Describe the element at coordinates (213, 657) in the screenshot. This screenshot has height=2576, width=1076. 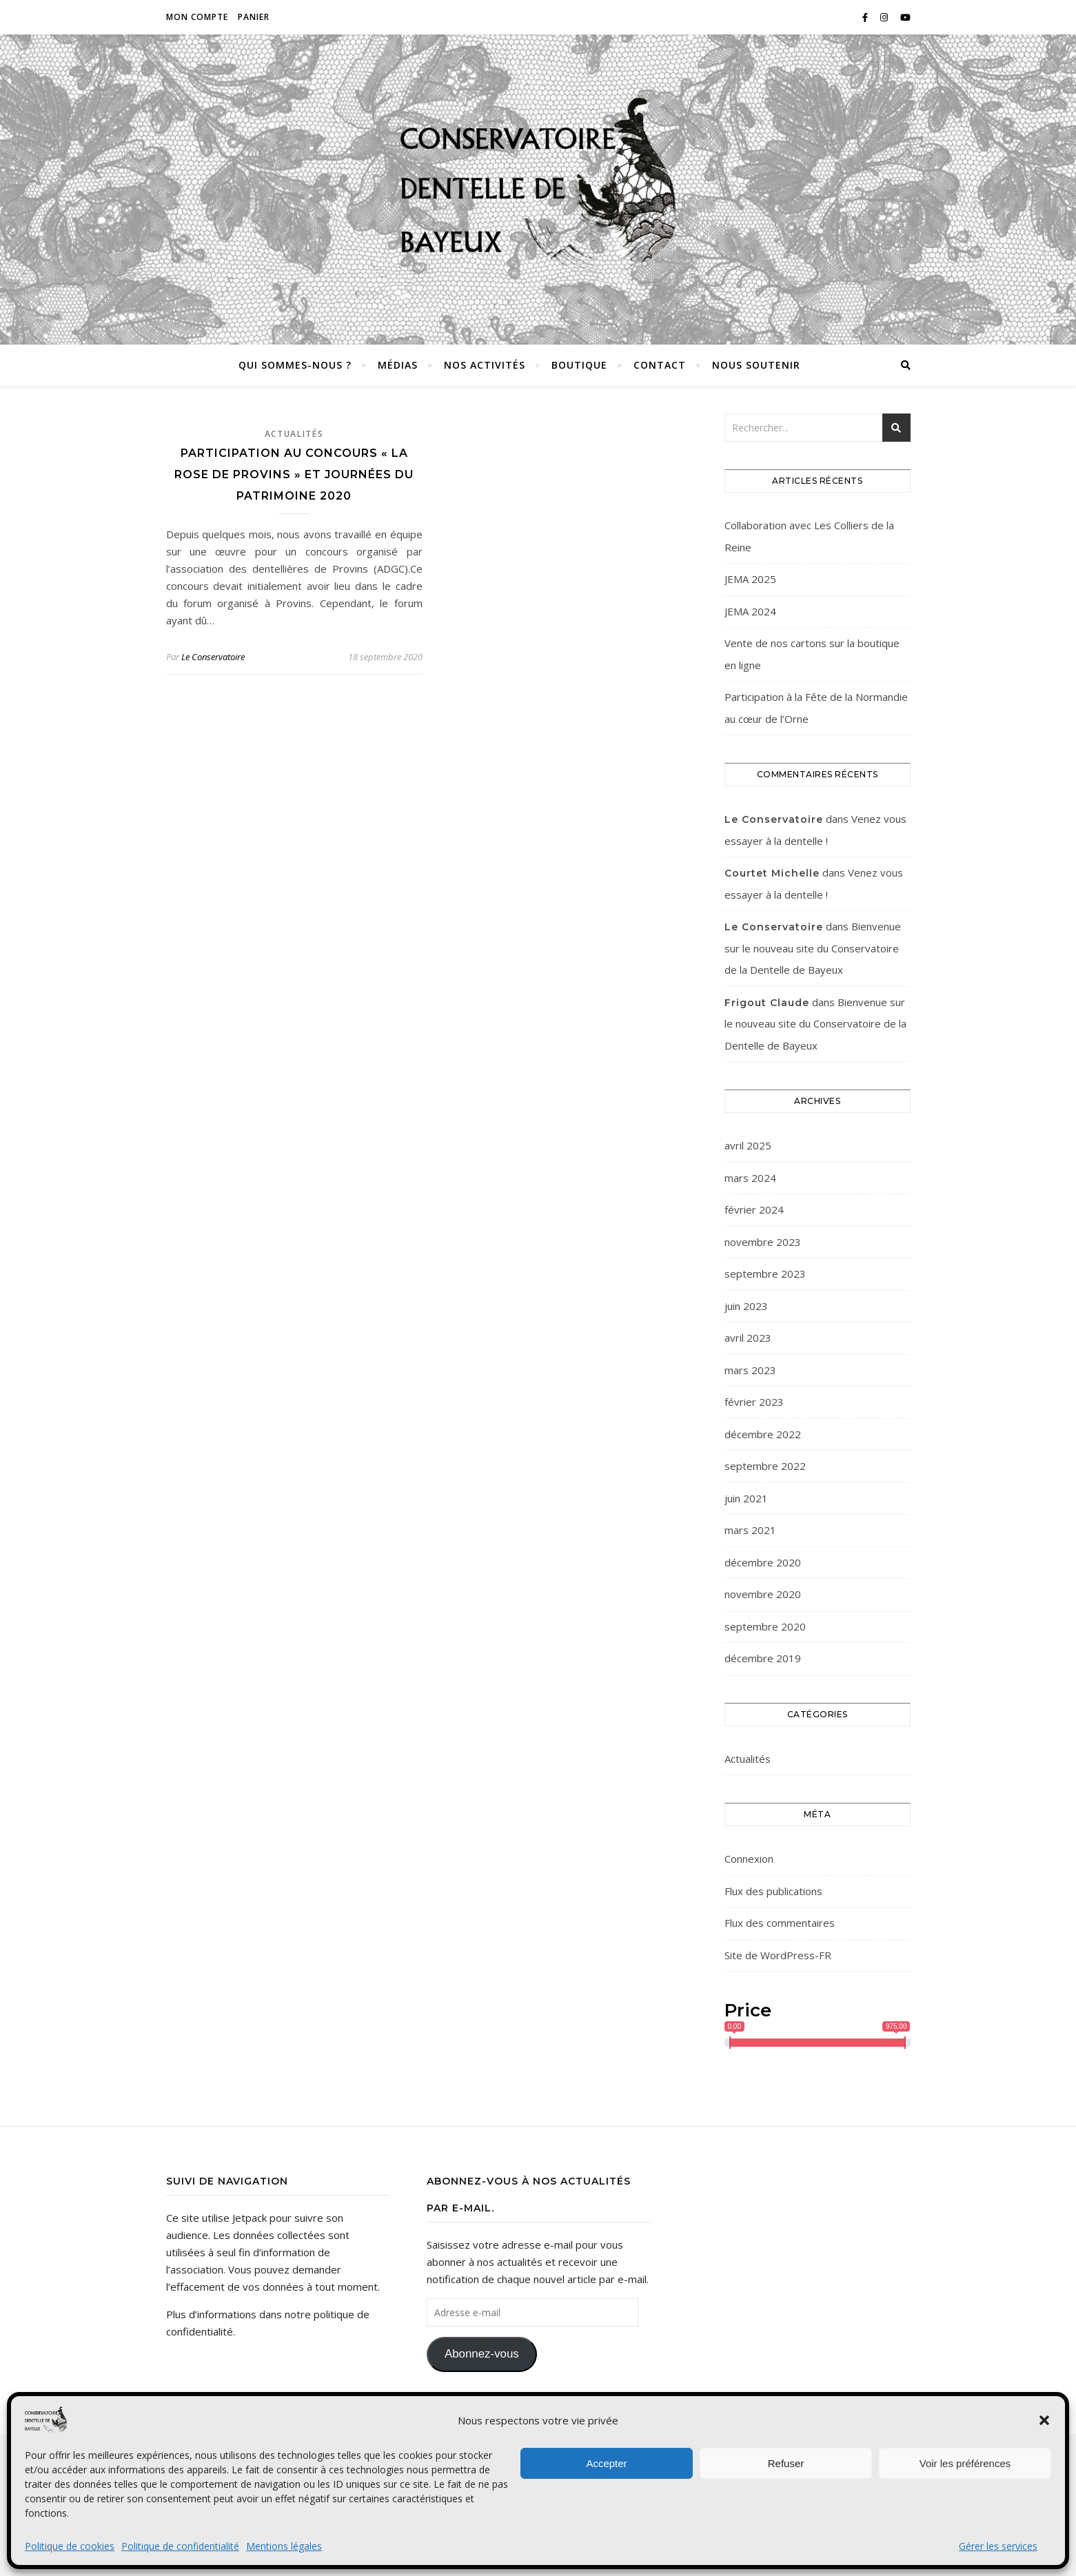
I see `Le Conservatoire` at that location.